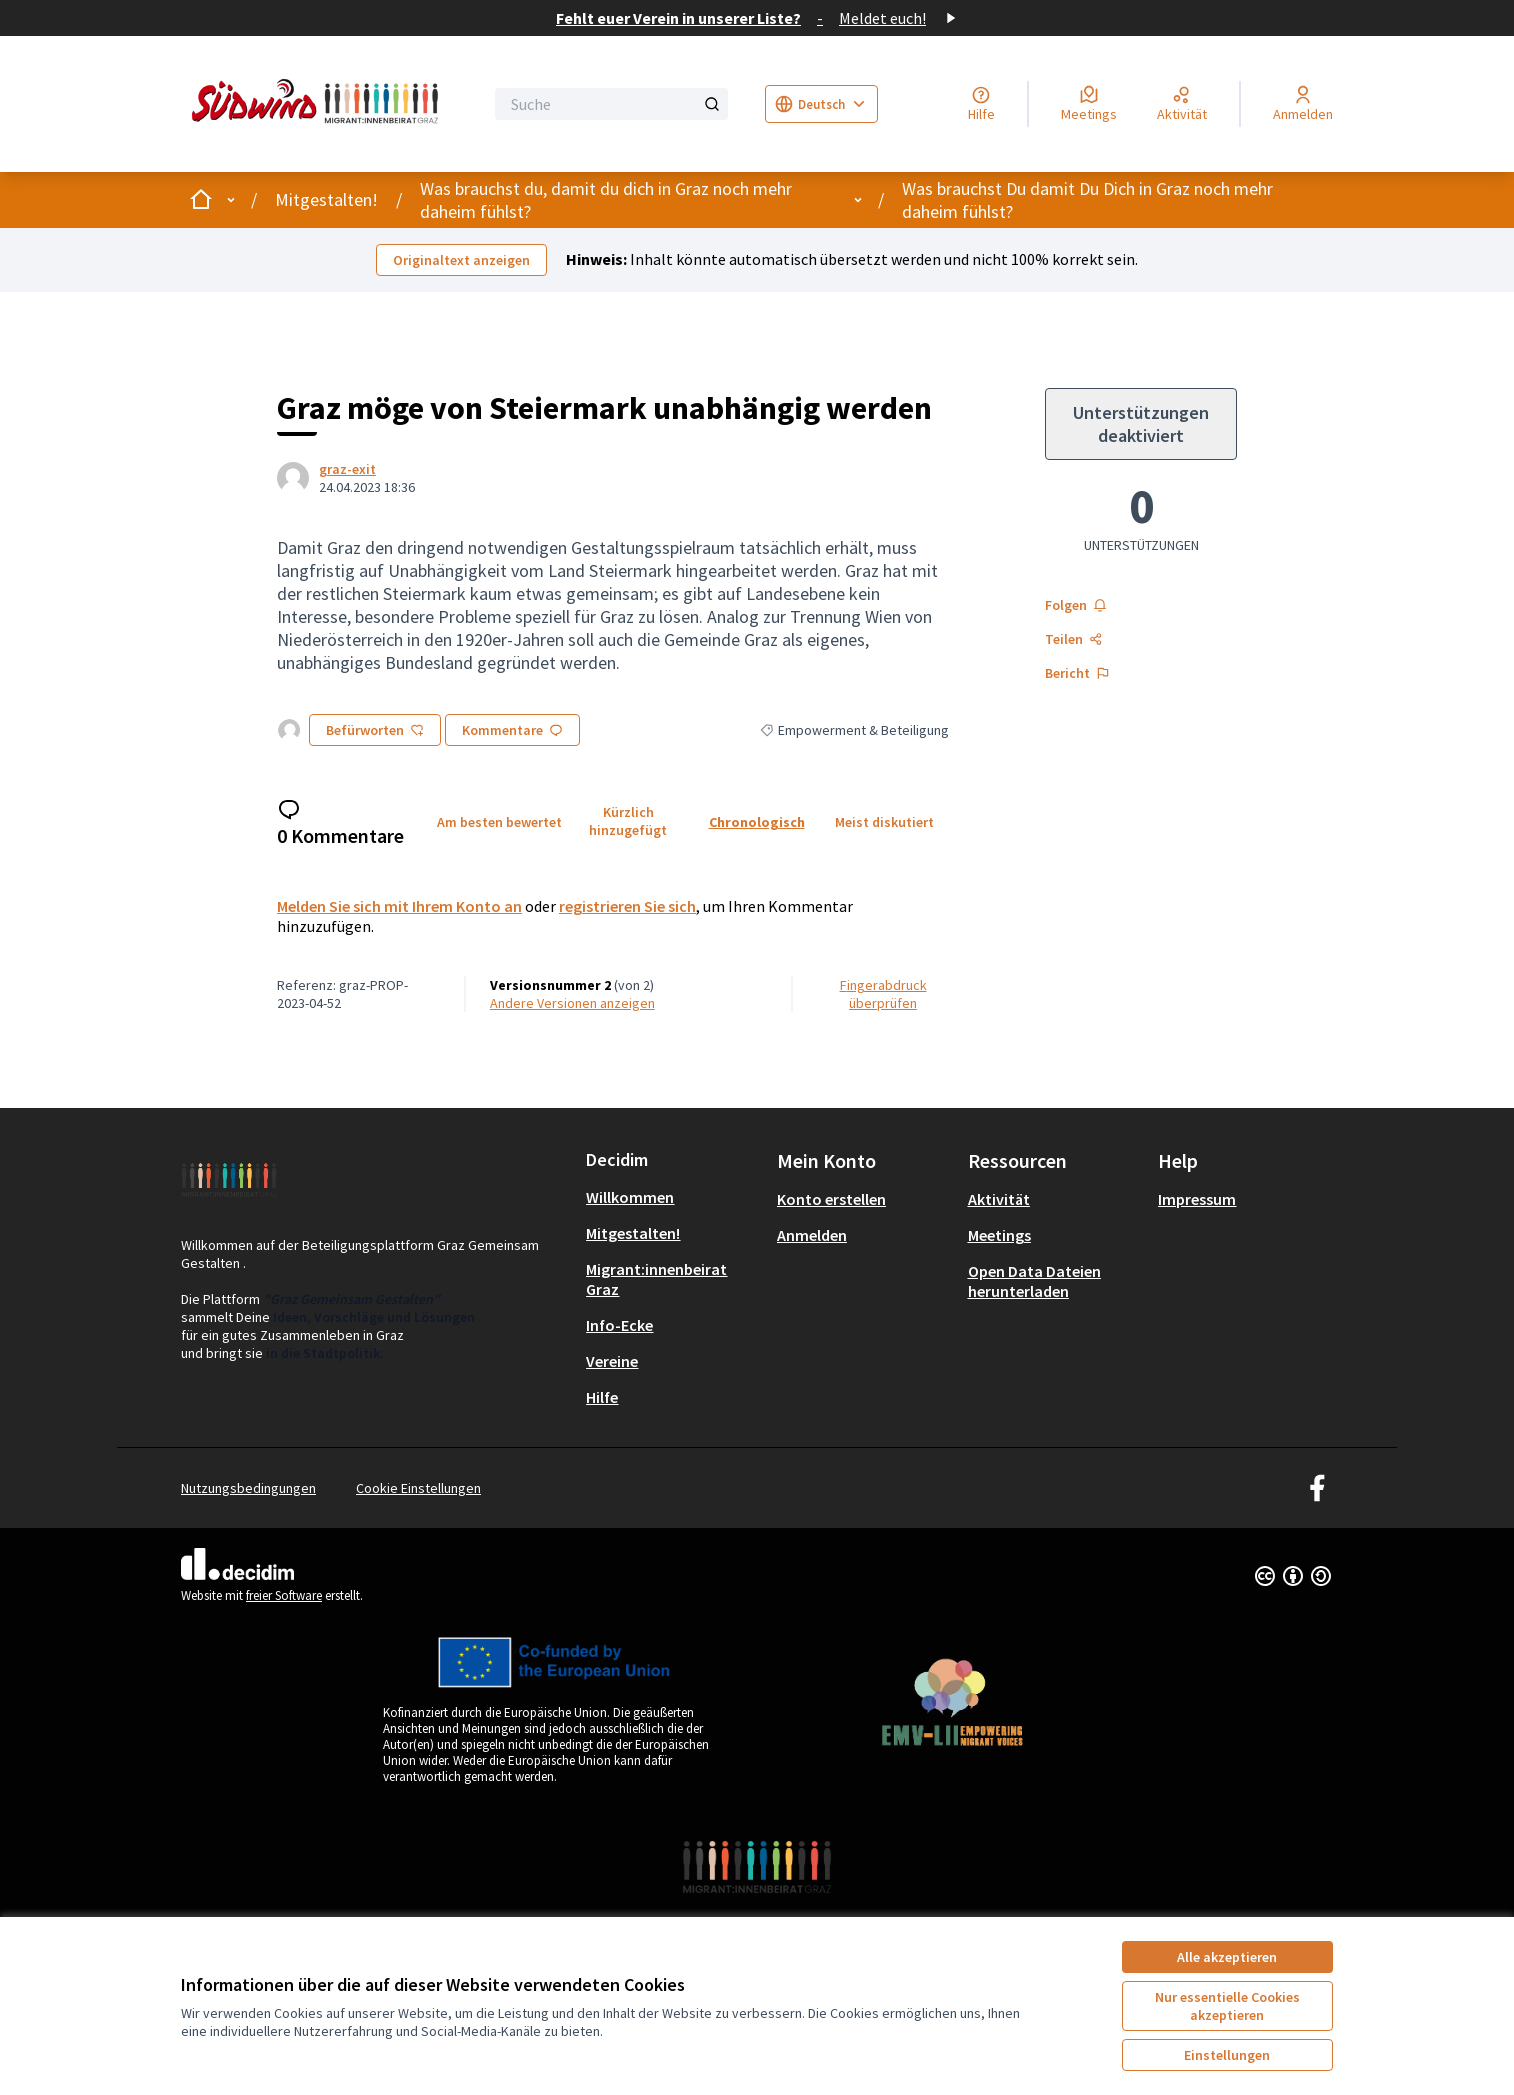 This screenshot has width=1514, height=2095. Describe the element at coordinates (612, 1361) in the screenshot. I see `Vereine` at that location.